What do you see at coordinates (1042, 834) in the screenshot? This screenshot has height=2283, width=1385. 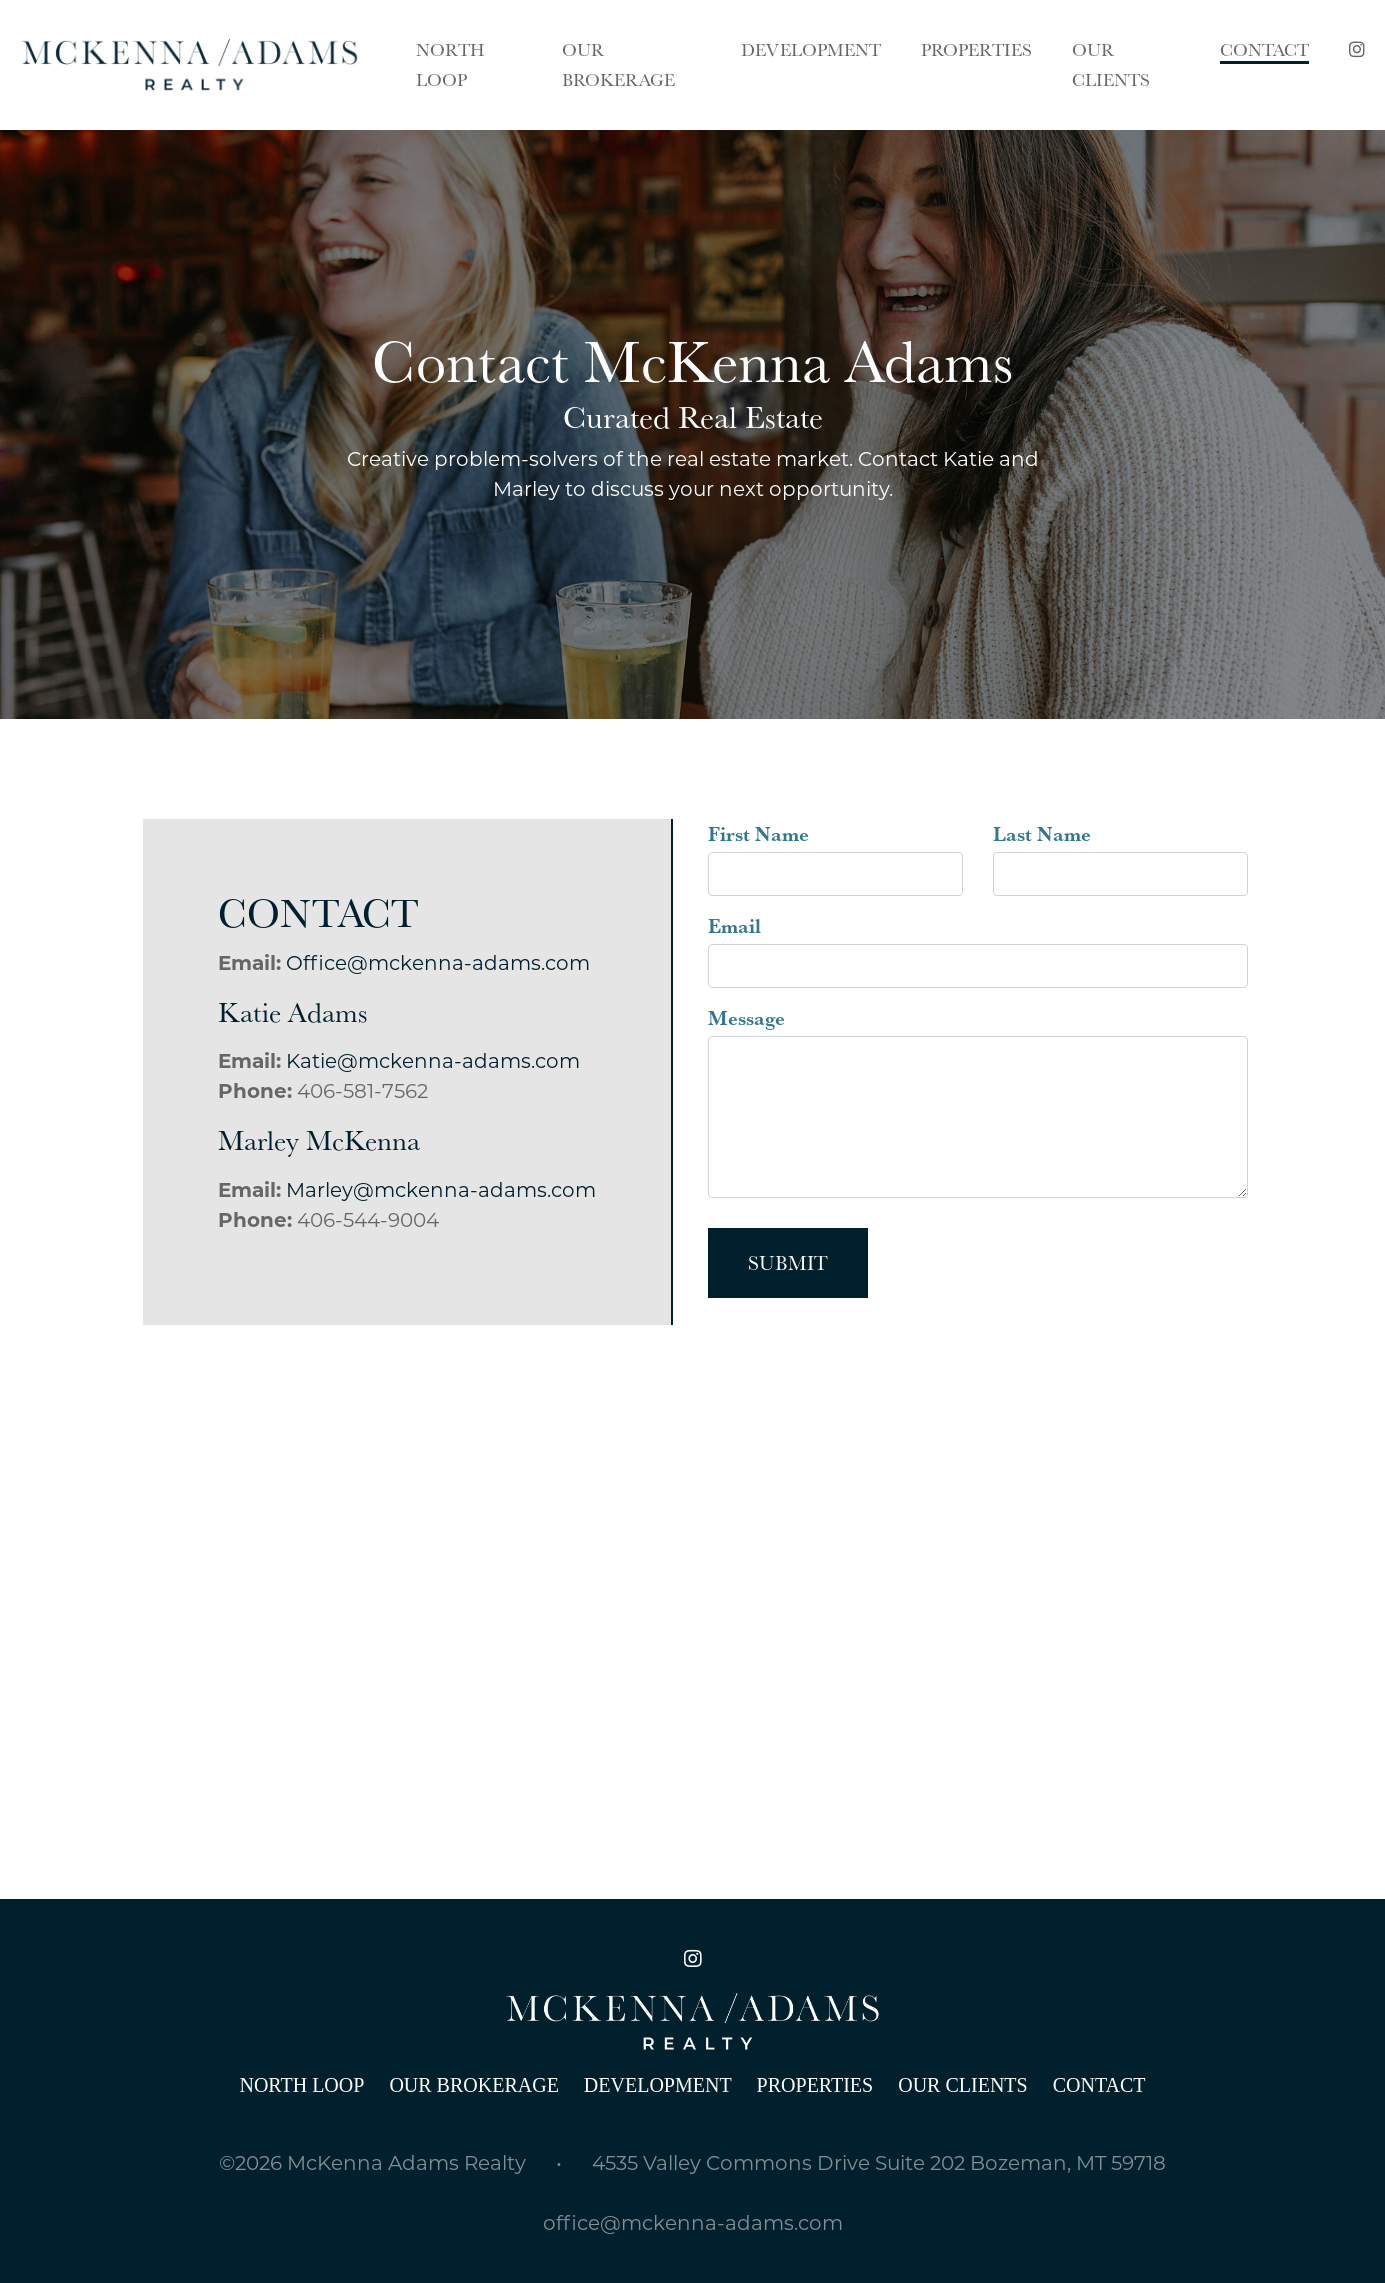 I see `Last Name` at bounding box center [1042, 834].